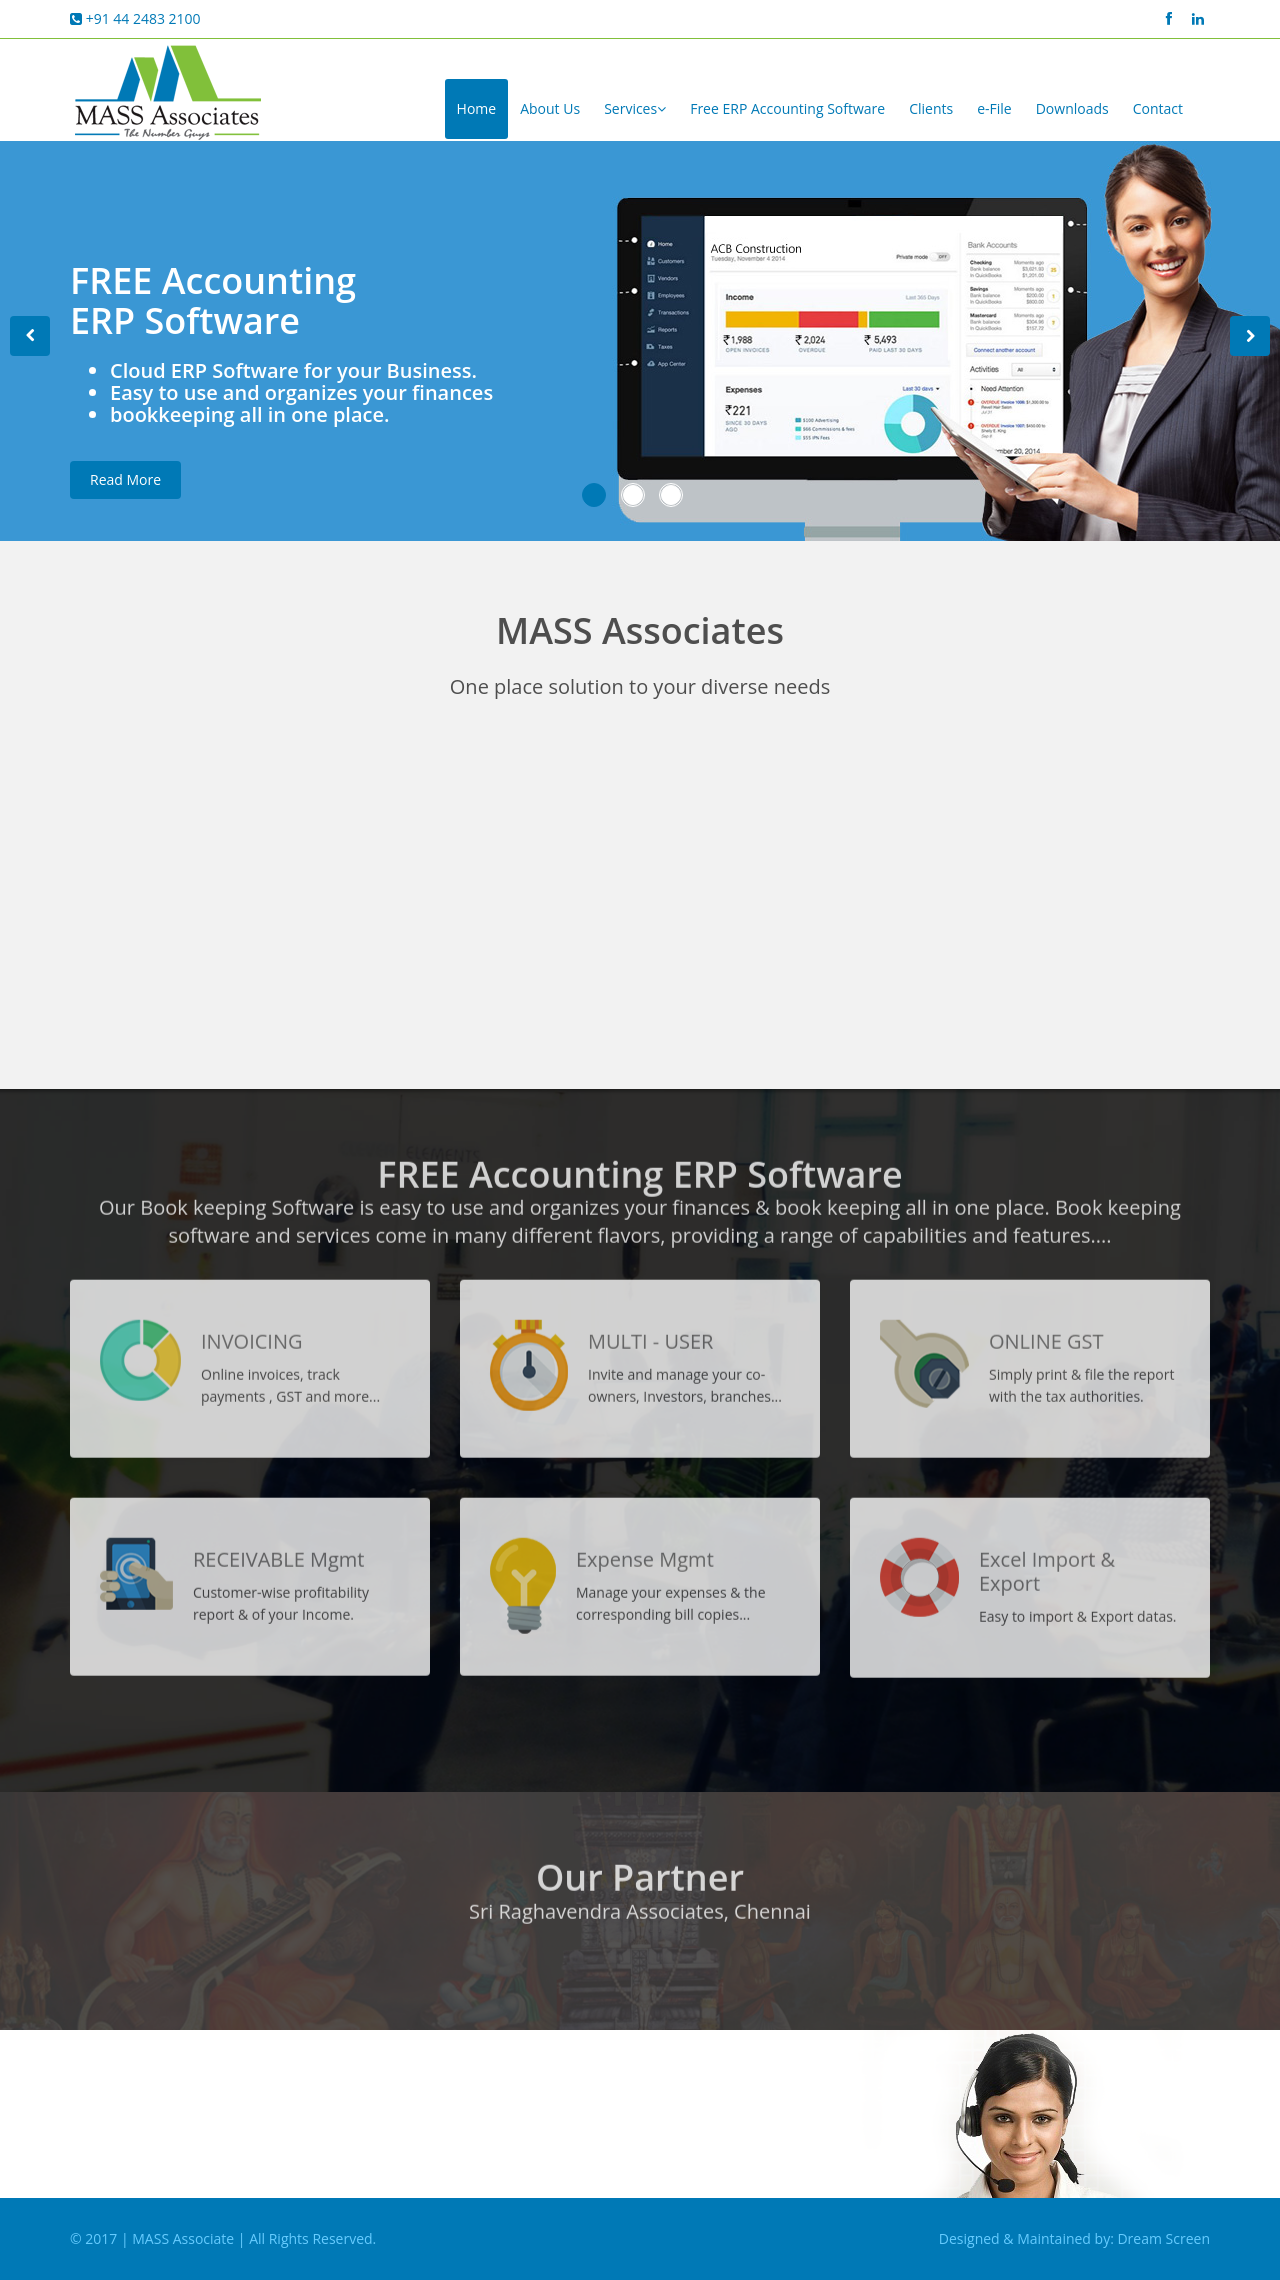 The width and height of the screenshot is (1280, 2280). I want to click on About Us, so click(550, 108).